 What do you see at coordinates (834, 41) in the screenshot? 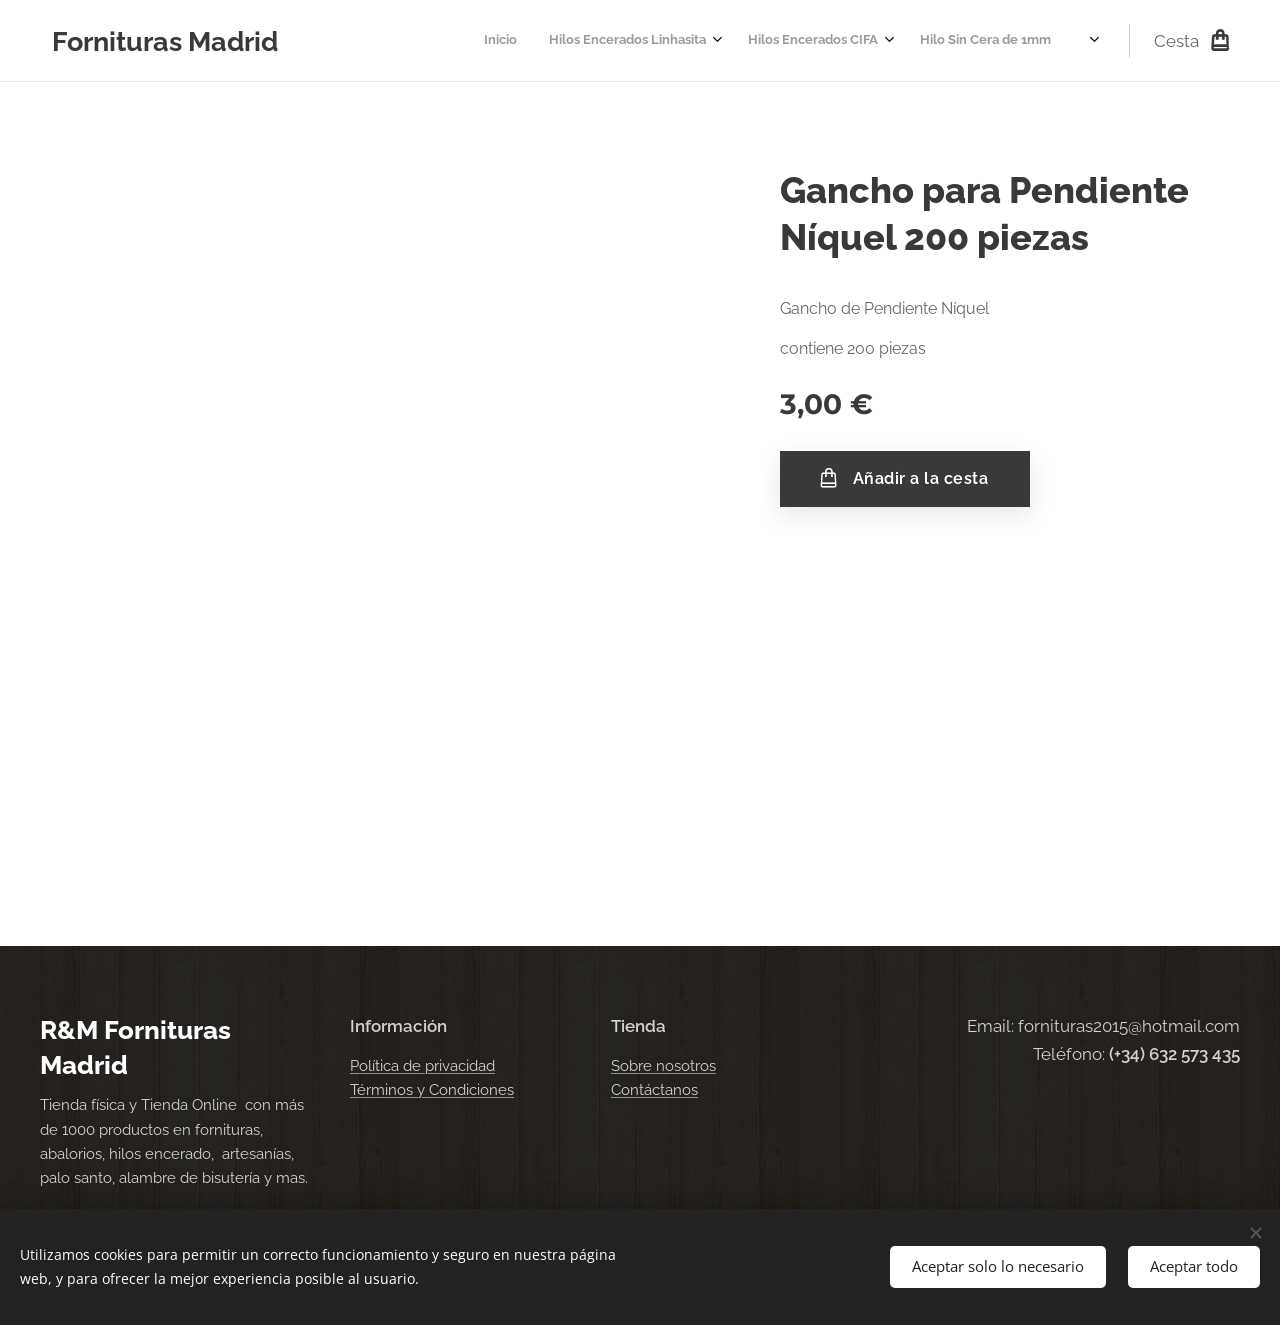
I see `[menuitem]` at bounding box center [834, 41].